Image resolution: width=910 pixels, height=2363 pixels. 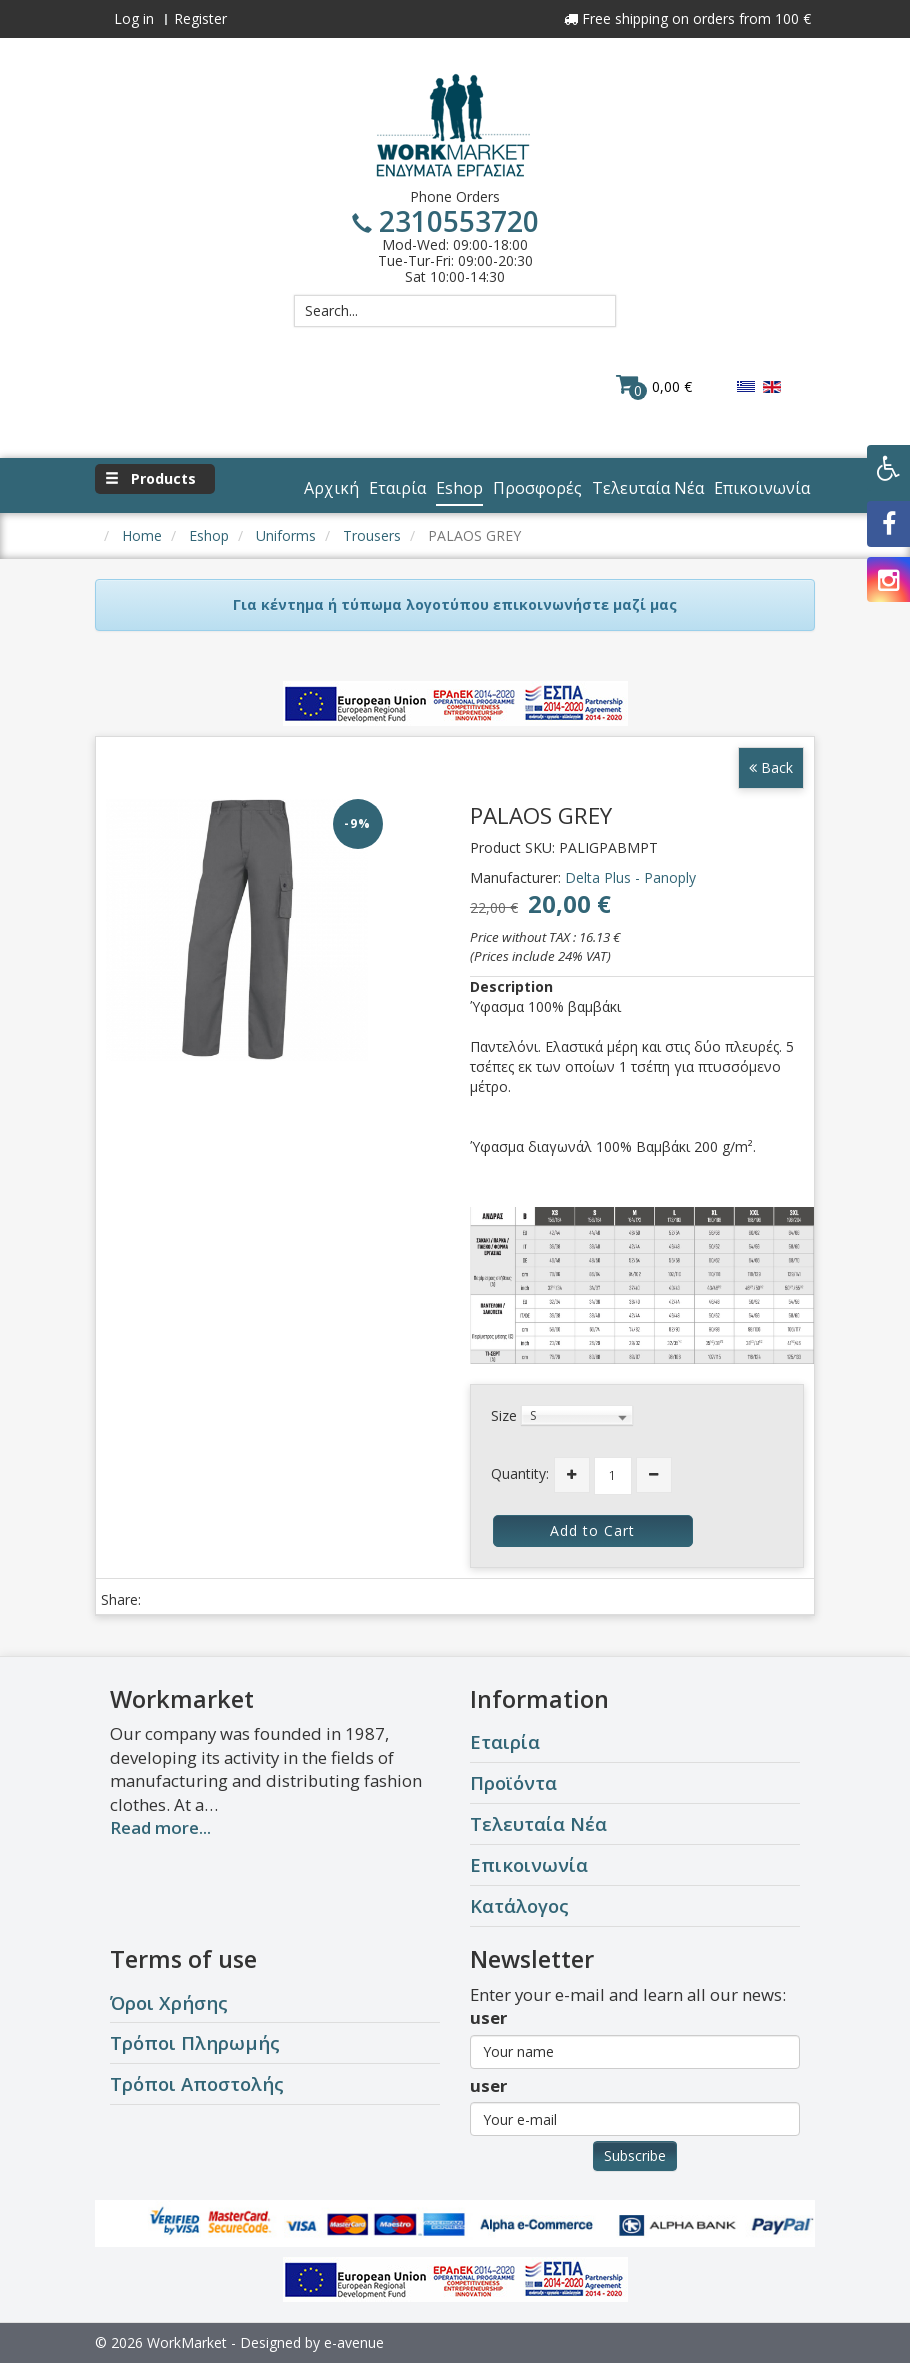 I want to click on Read more..., so click(x=160, y=1827).